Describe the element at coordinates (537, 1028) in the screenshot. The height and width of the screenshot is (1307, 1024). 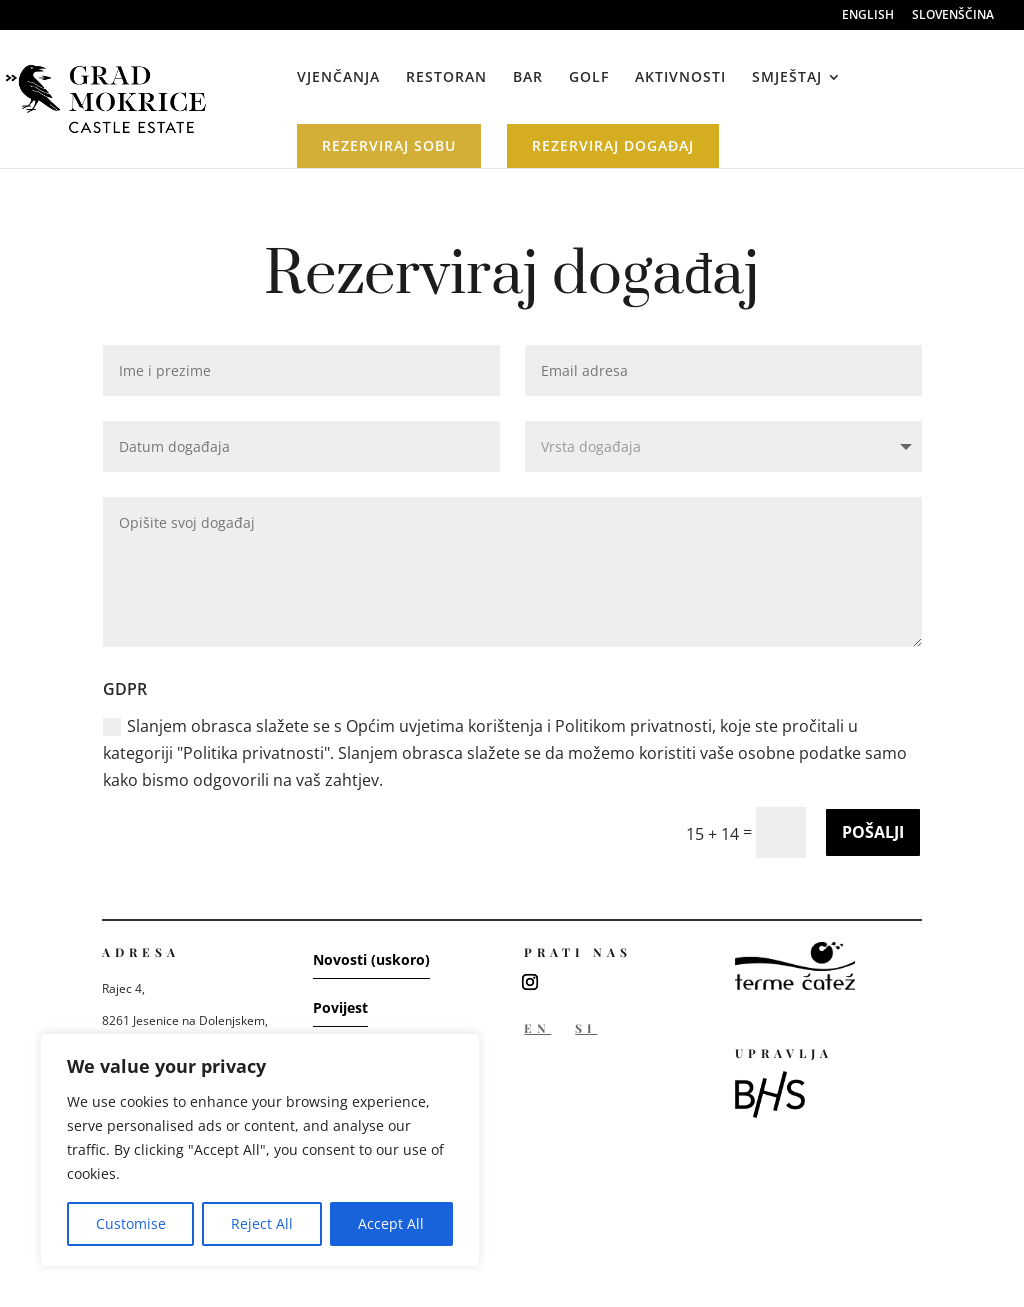
I see `EN` at that location.